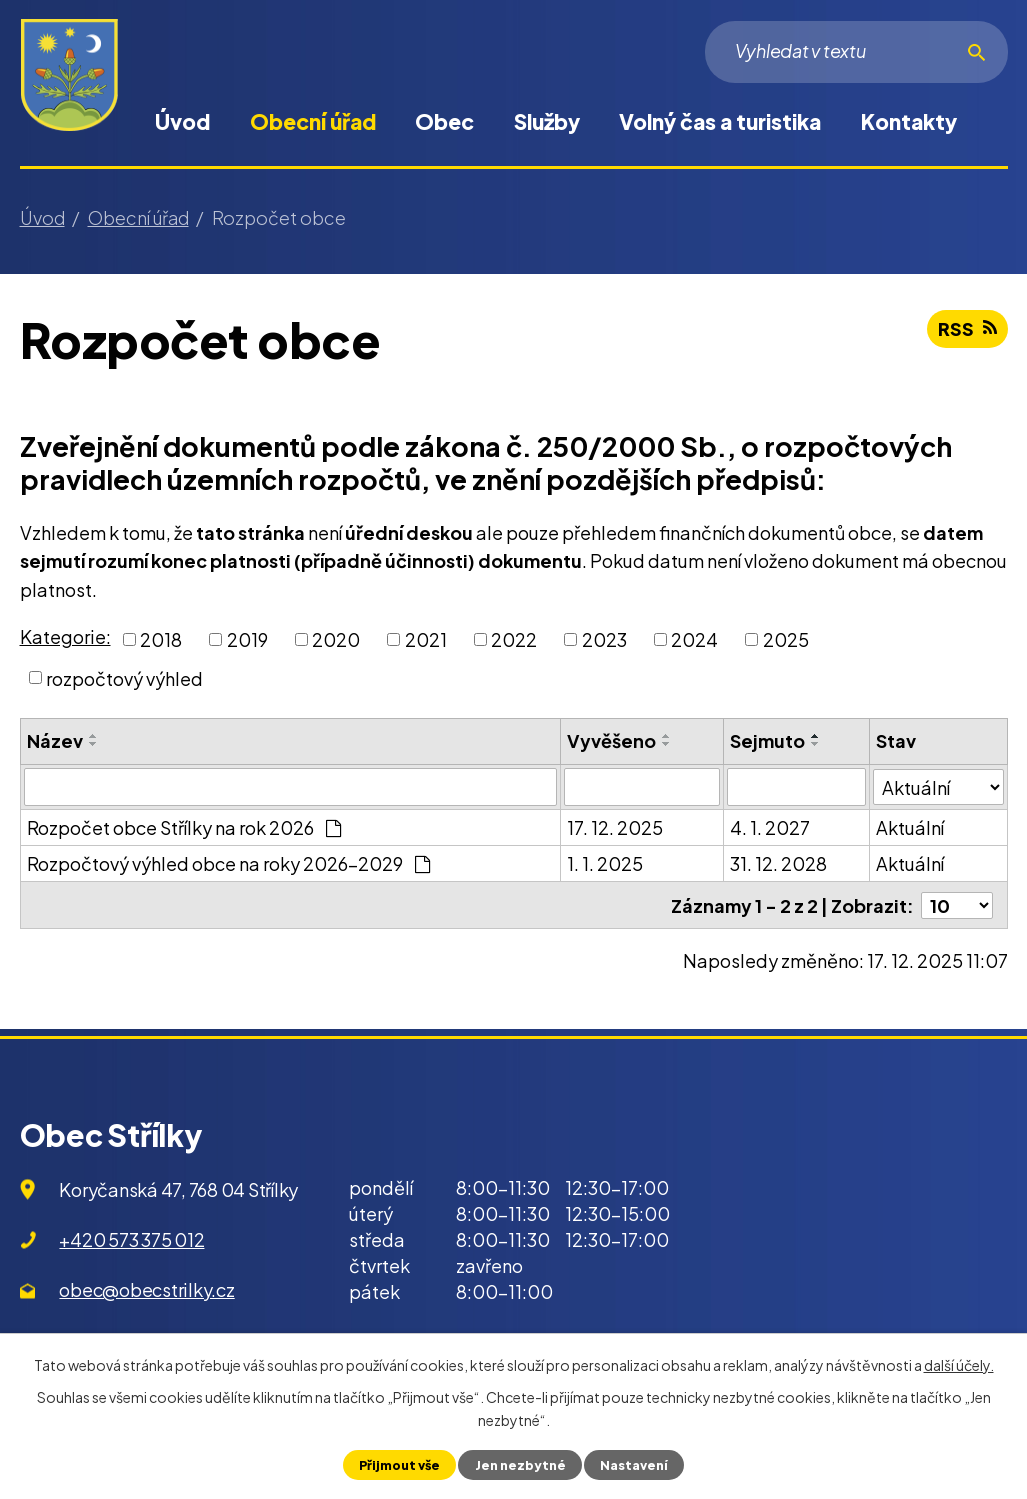 Image resolution: width=1027 pixels, height=1499 pixels. I want to click on Kategorie:, so click(65, 636).